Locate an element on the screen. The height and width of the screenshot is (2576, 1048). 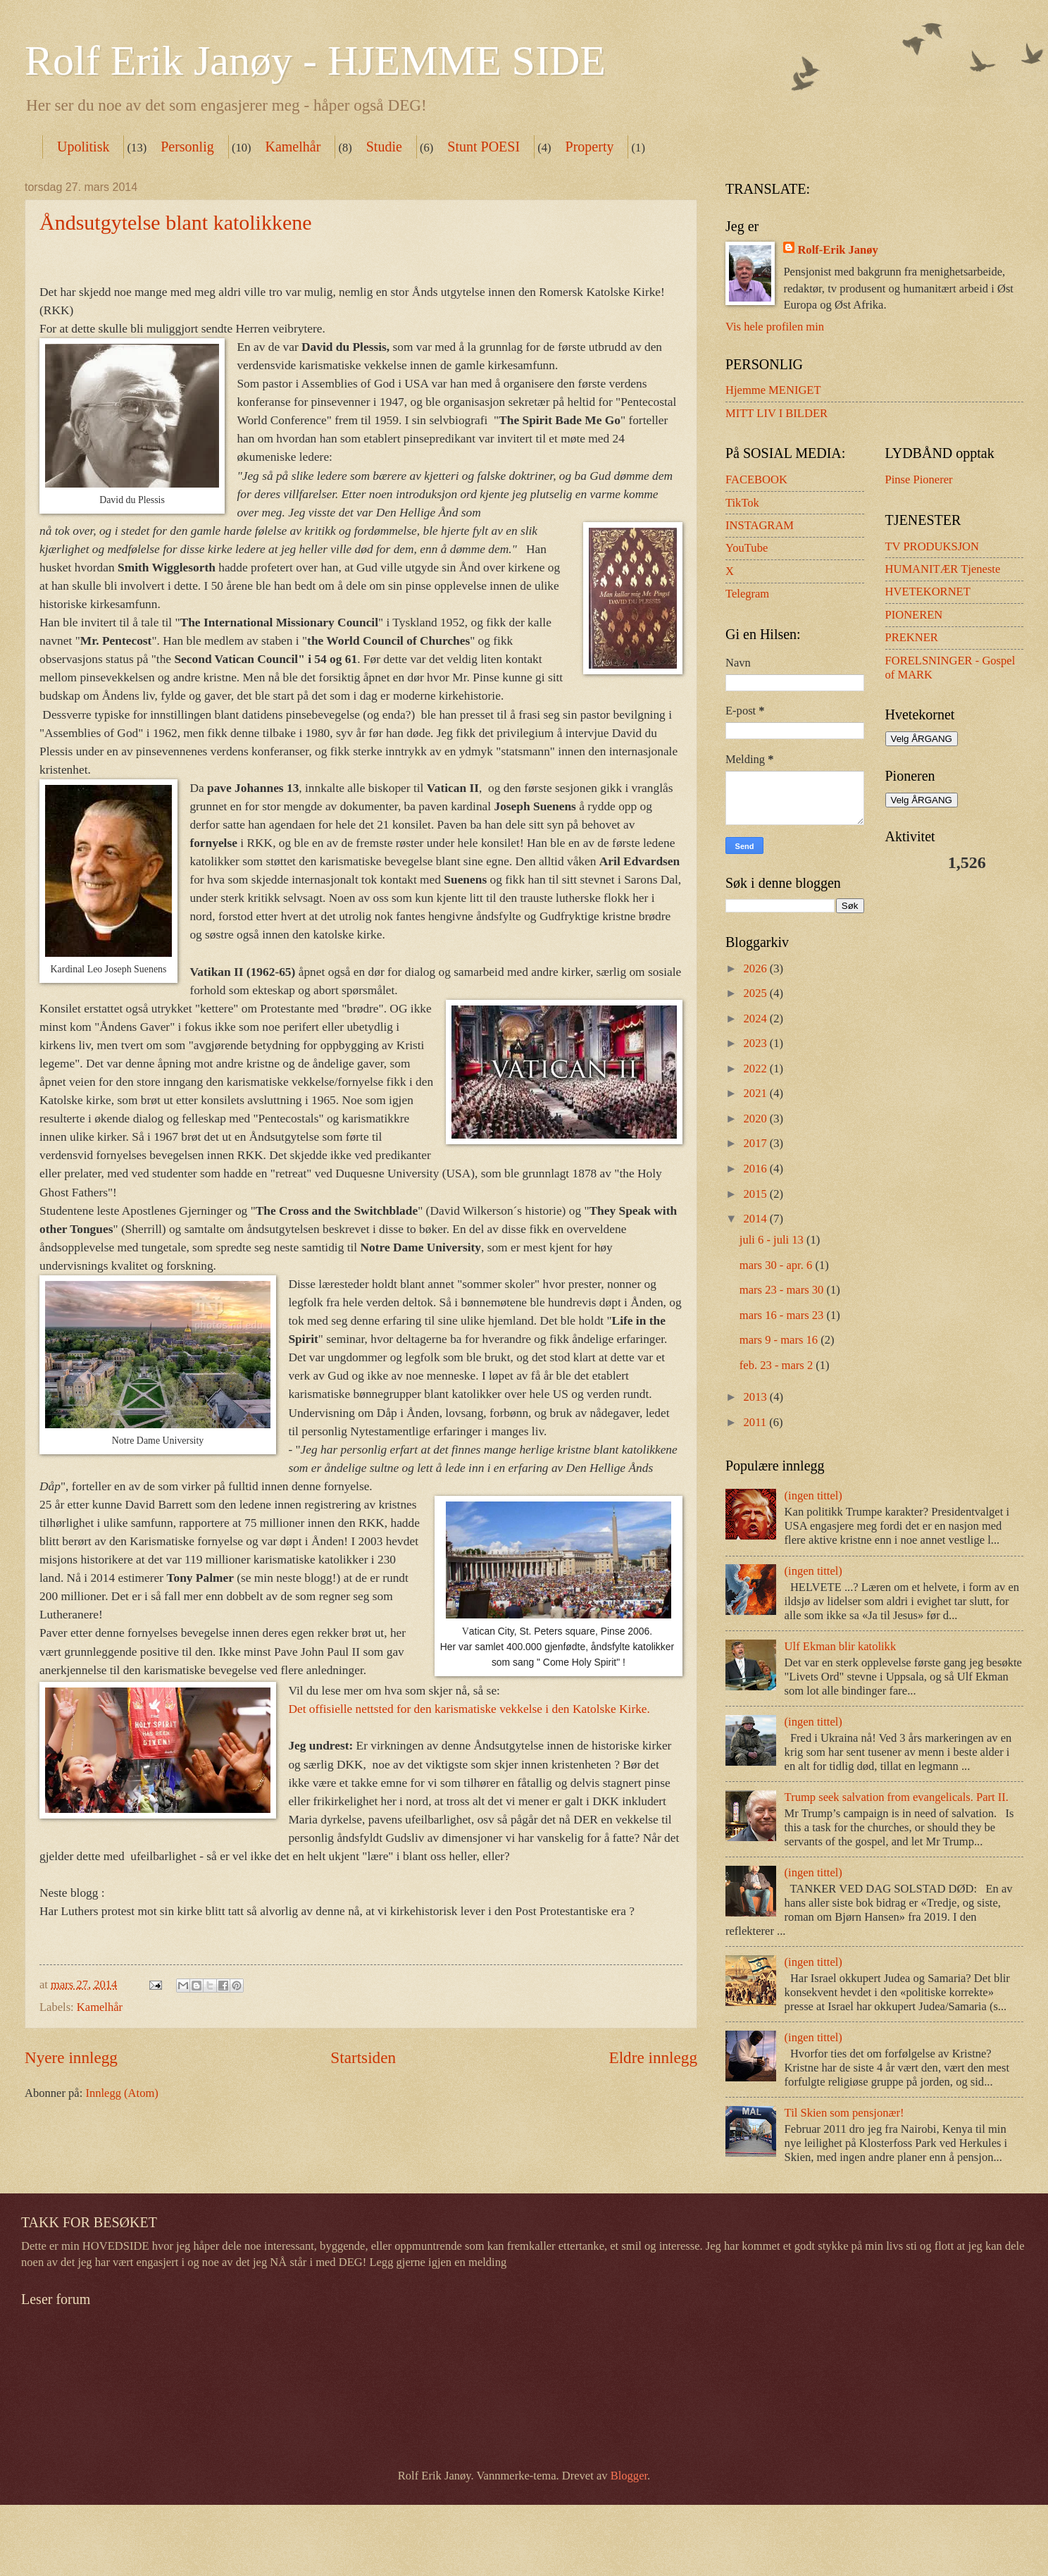
2023 is located at coordinates (757, 1043).